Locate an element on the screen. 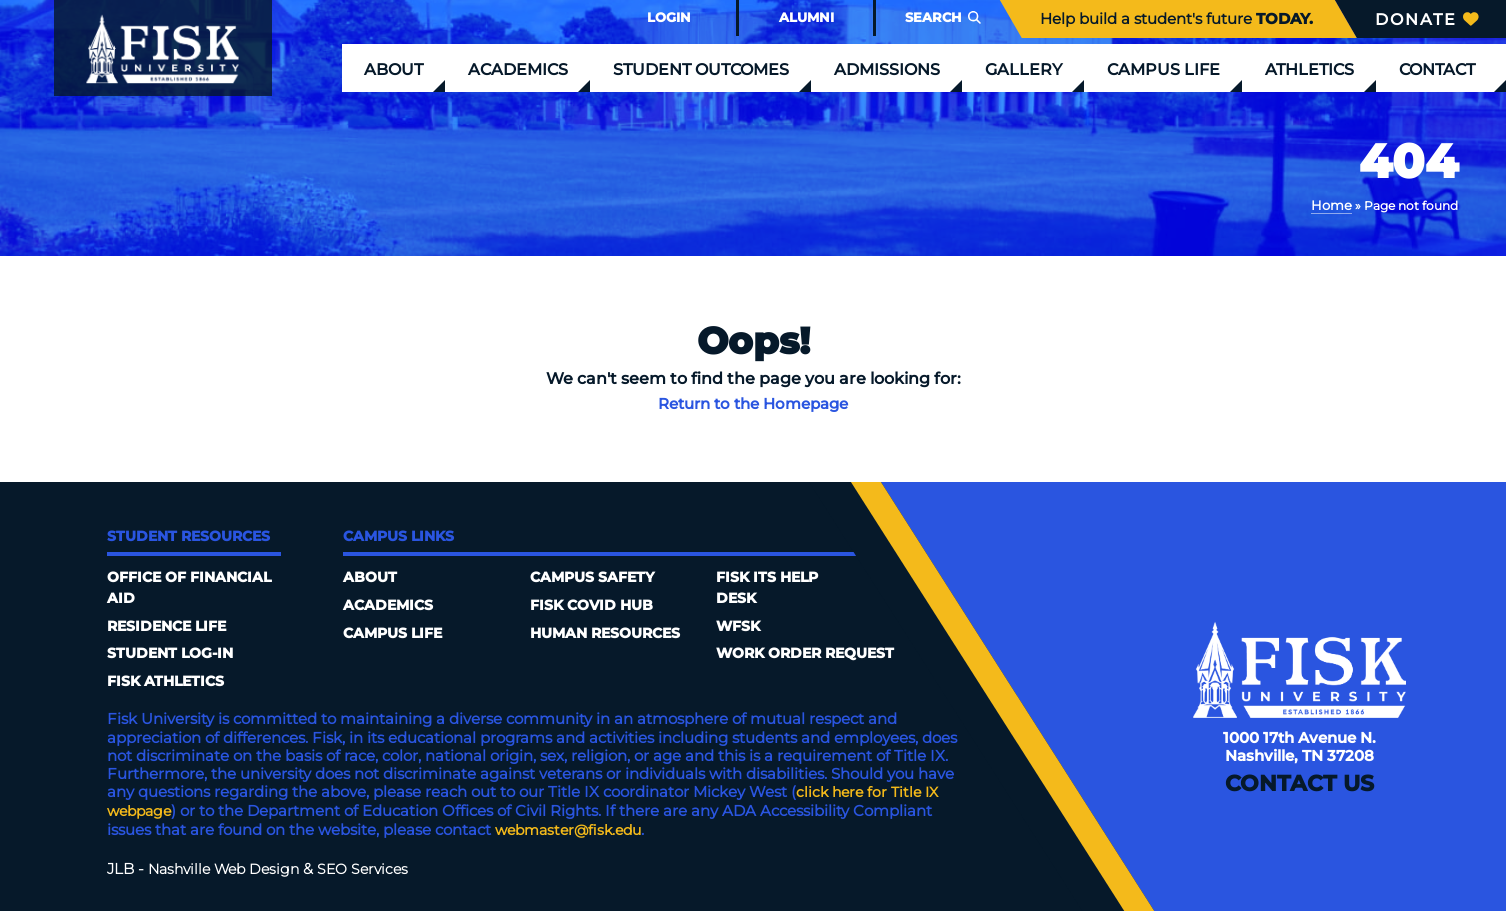 The height and width of the screenshot is (911, 1506). Residence Life is located at coordinates (171, 626).